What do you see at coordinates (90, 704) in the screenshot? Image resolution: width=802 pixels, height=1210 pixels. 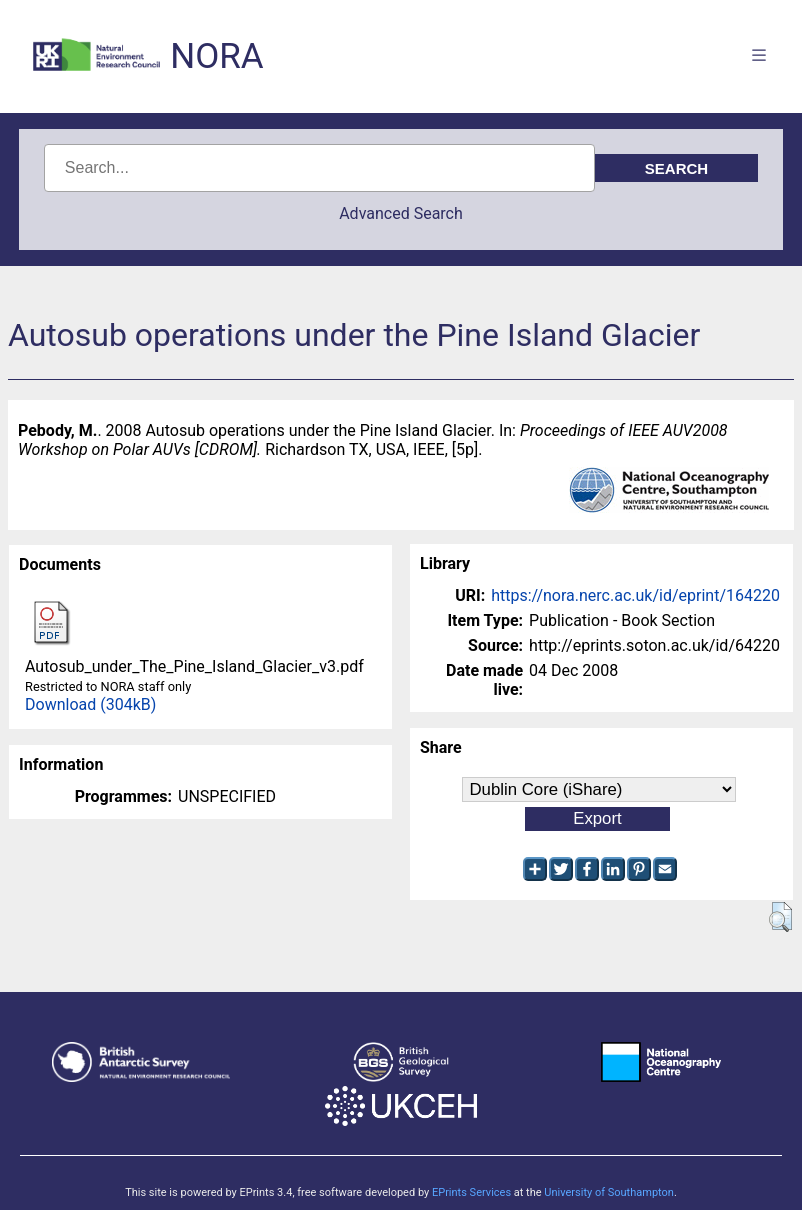 I see `Download (304kB)` at bounding box center [90, 704].